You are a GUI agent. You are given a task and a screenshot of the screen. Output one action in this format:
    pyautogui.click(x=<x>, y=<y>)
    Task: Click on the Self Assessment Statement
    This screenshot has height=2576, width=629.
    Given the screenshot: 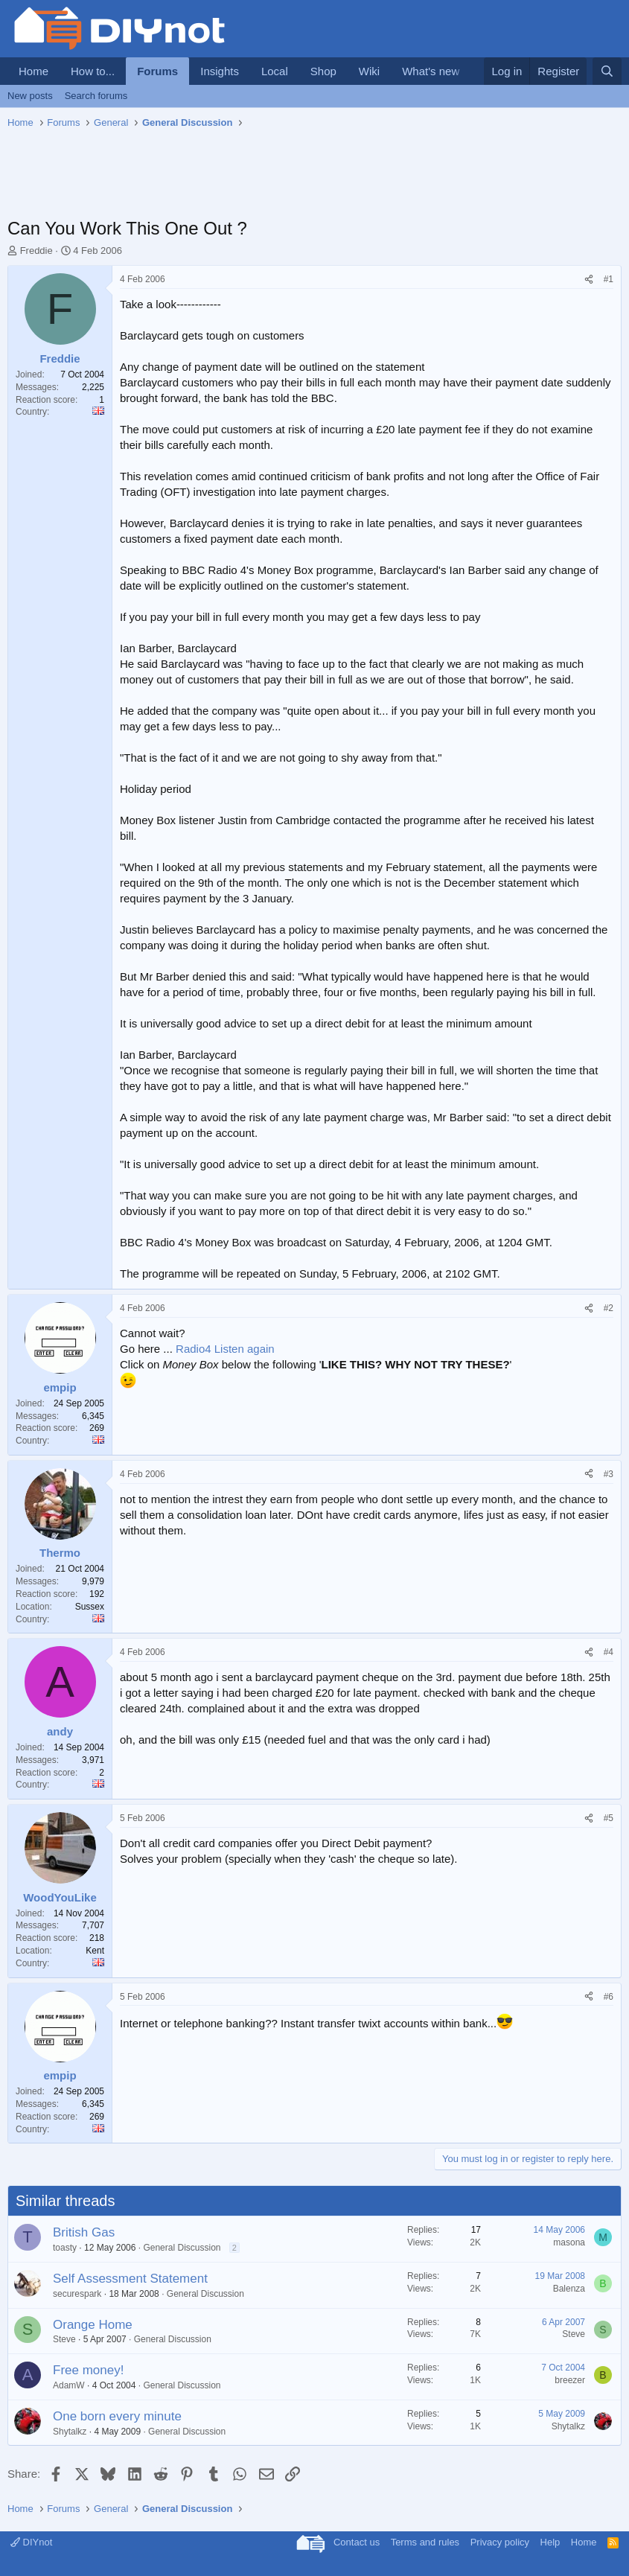 What is the action you would take?
    pyautogui.click(x=130, y=2278)
    